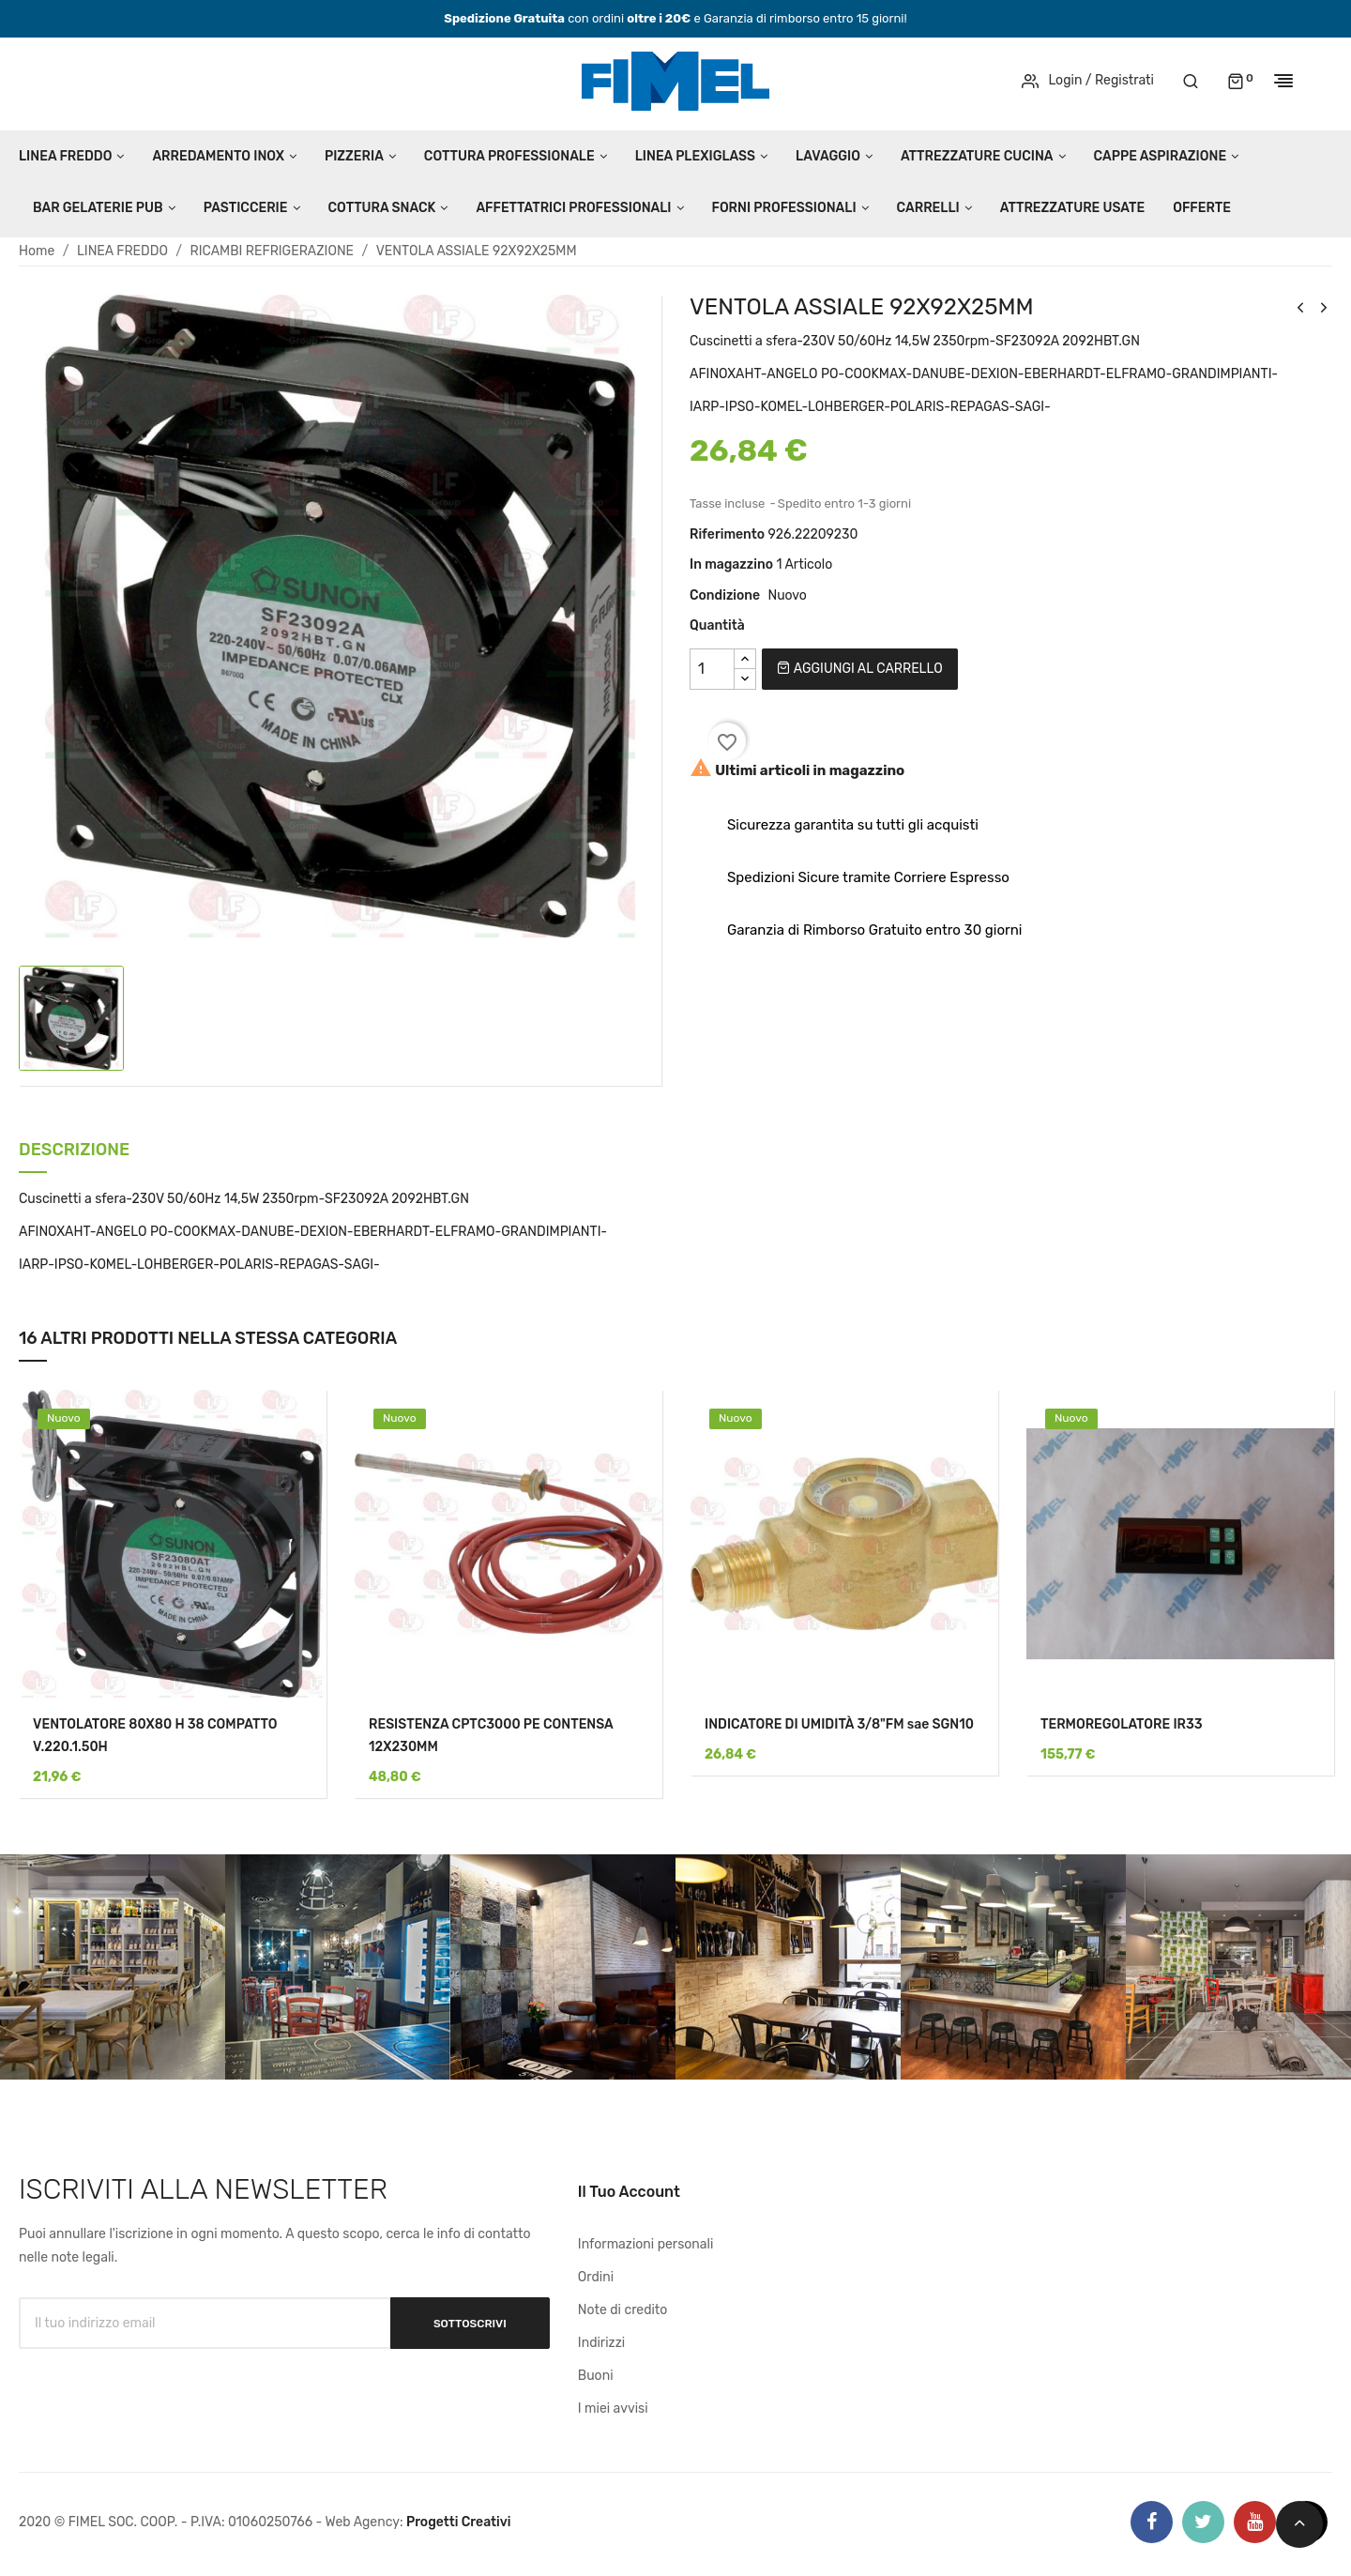 Image resolution: width=1351 pixels, height=2576 pixels. Describe the element at coordinates (859, 669) in the screenshot. I see `Aggiungi al carrello` at that location.